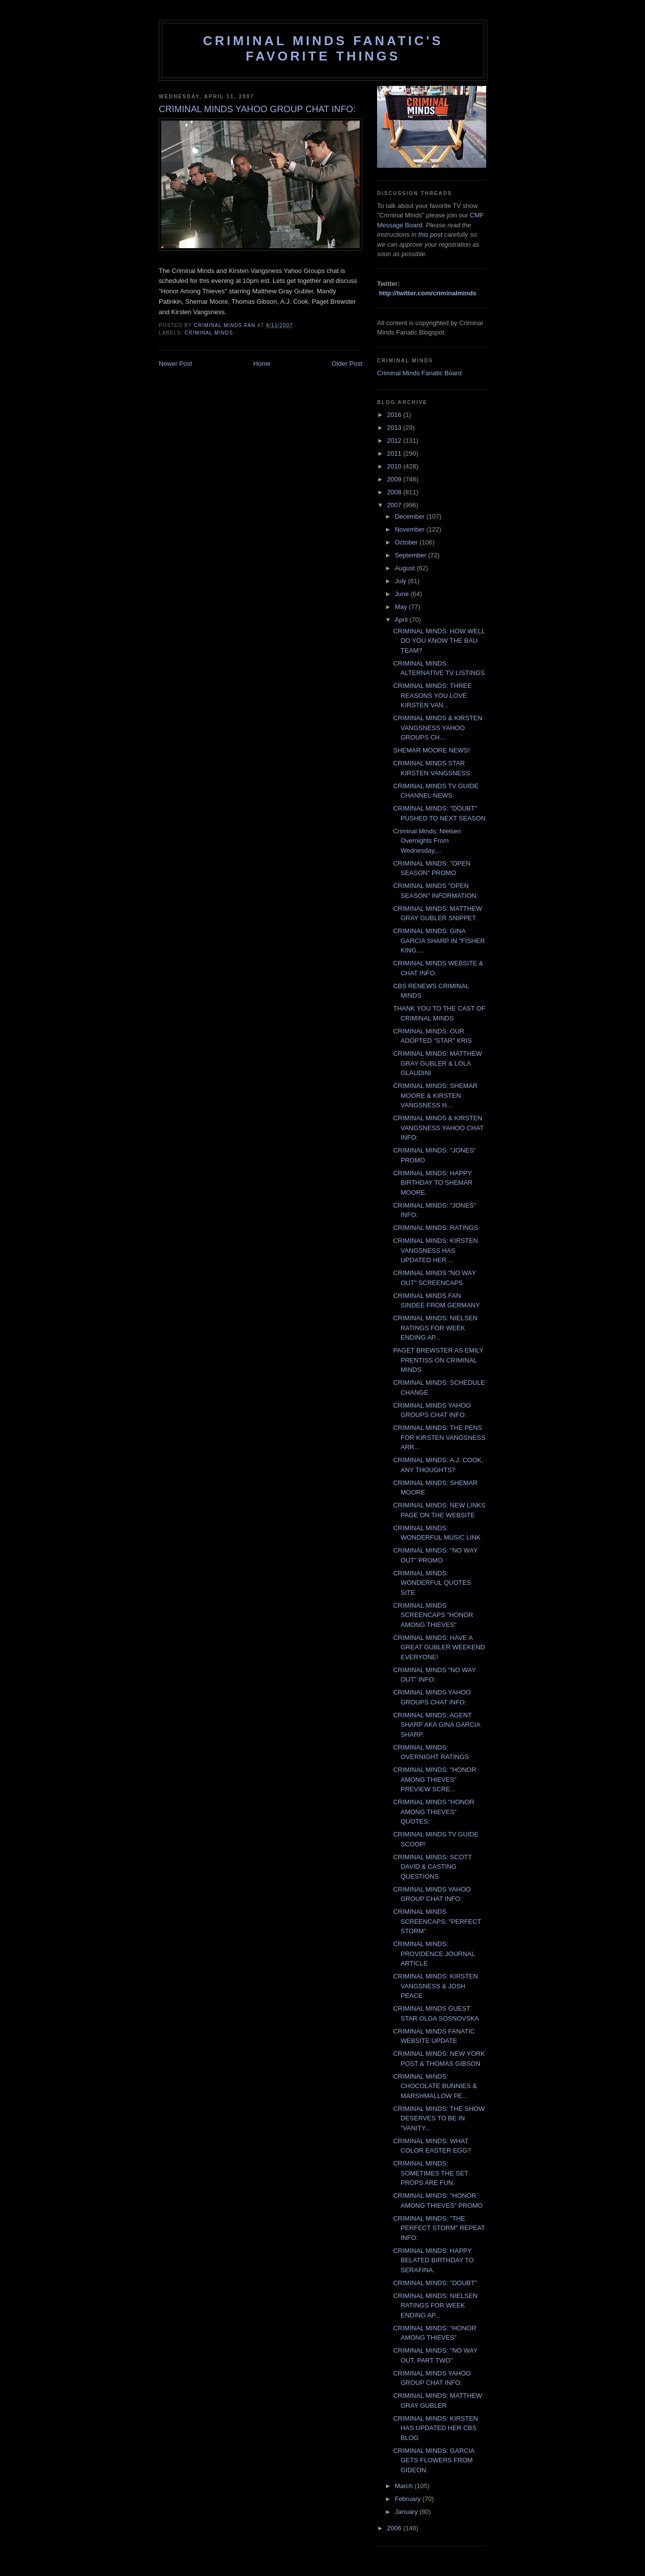 The image size is (645, 2576). Describe the element at coordinates (430, 2173) in the screenshot. I see `CRIMINAL MINDS: SOMETIMES THE SET PROPS ARE FUN.` at that location.